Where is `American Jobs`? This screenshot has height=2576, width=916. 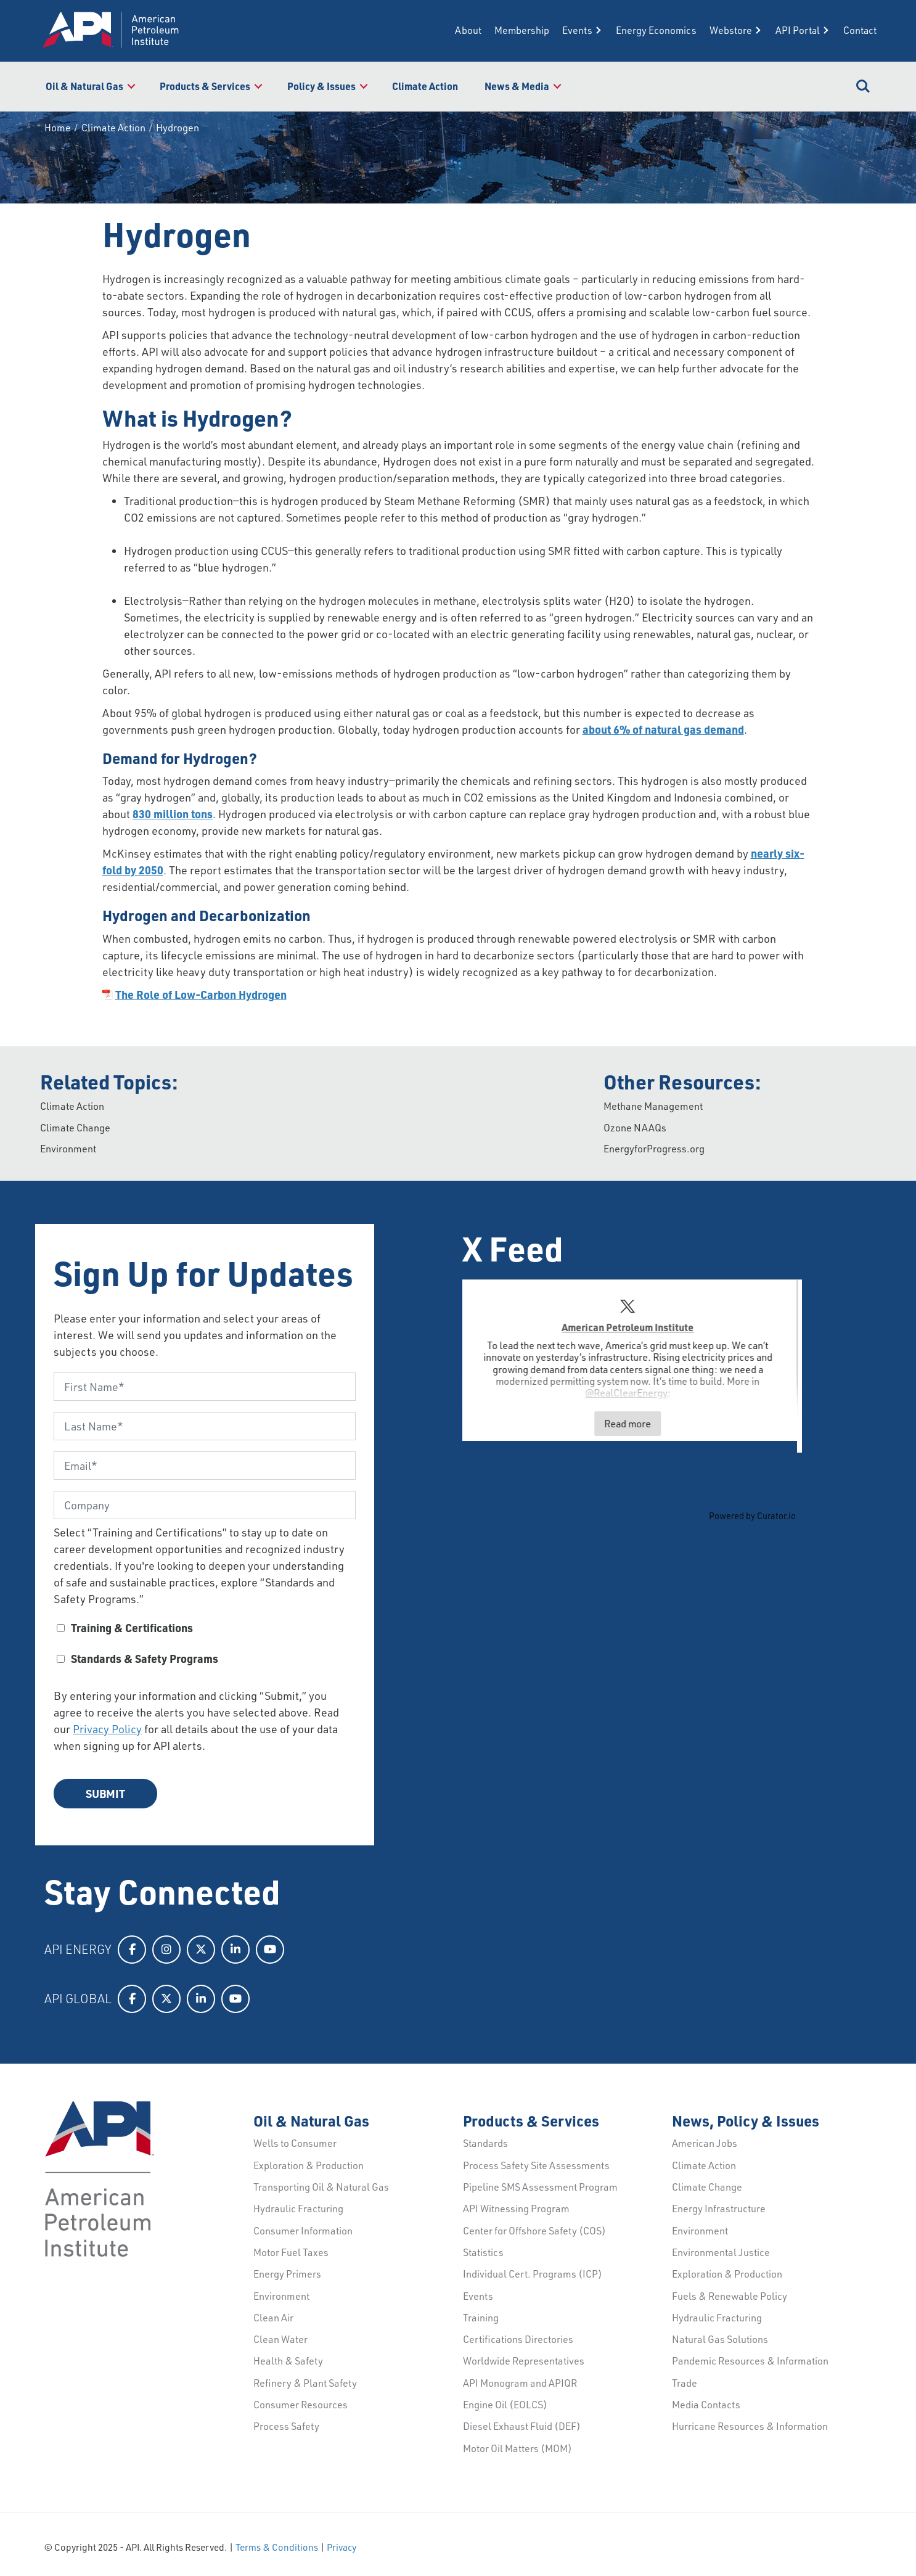
American Jobs is located at coordinates (704, 2142).